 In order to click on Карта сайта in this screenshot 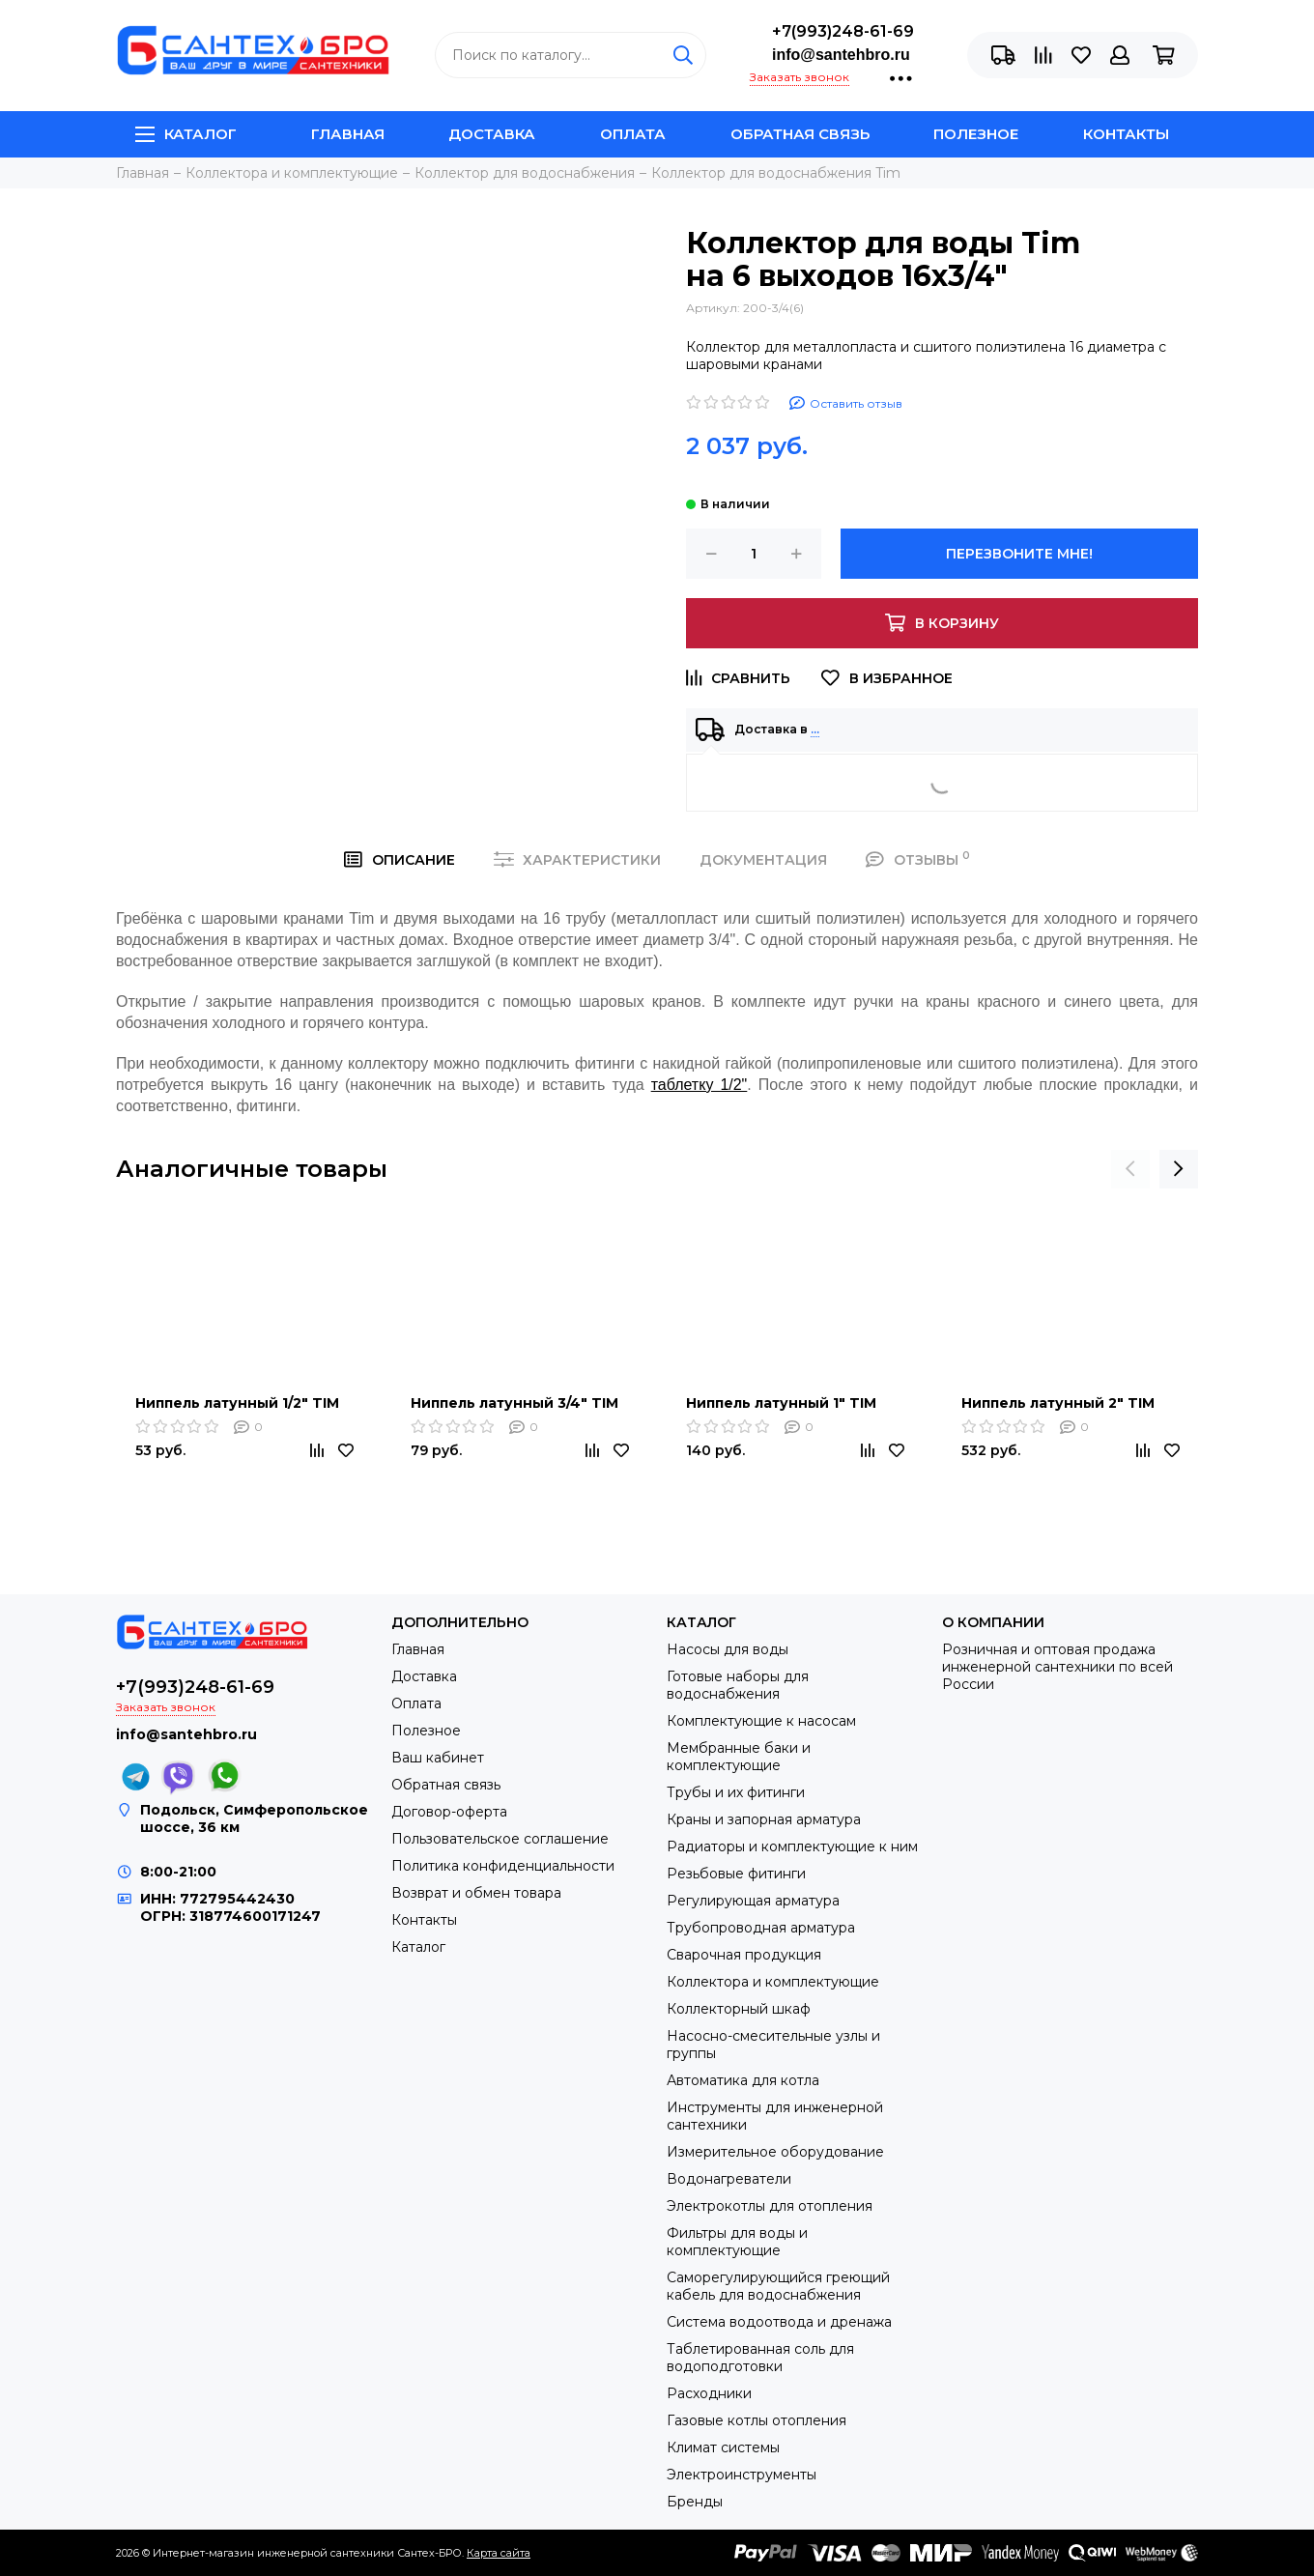, I will do `click(498, 2553)`.